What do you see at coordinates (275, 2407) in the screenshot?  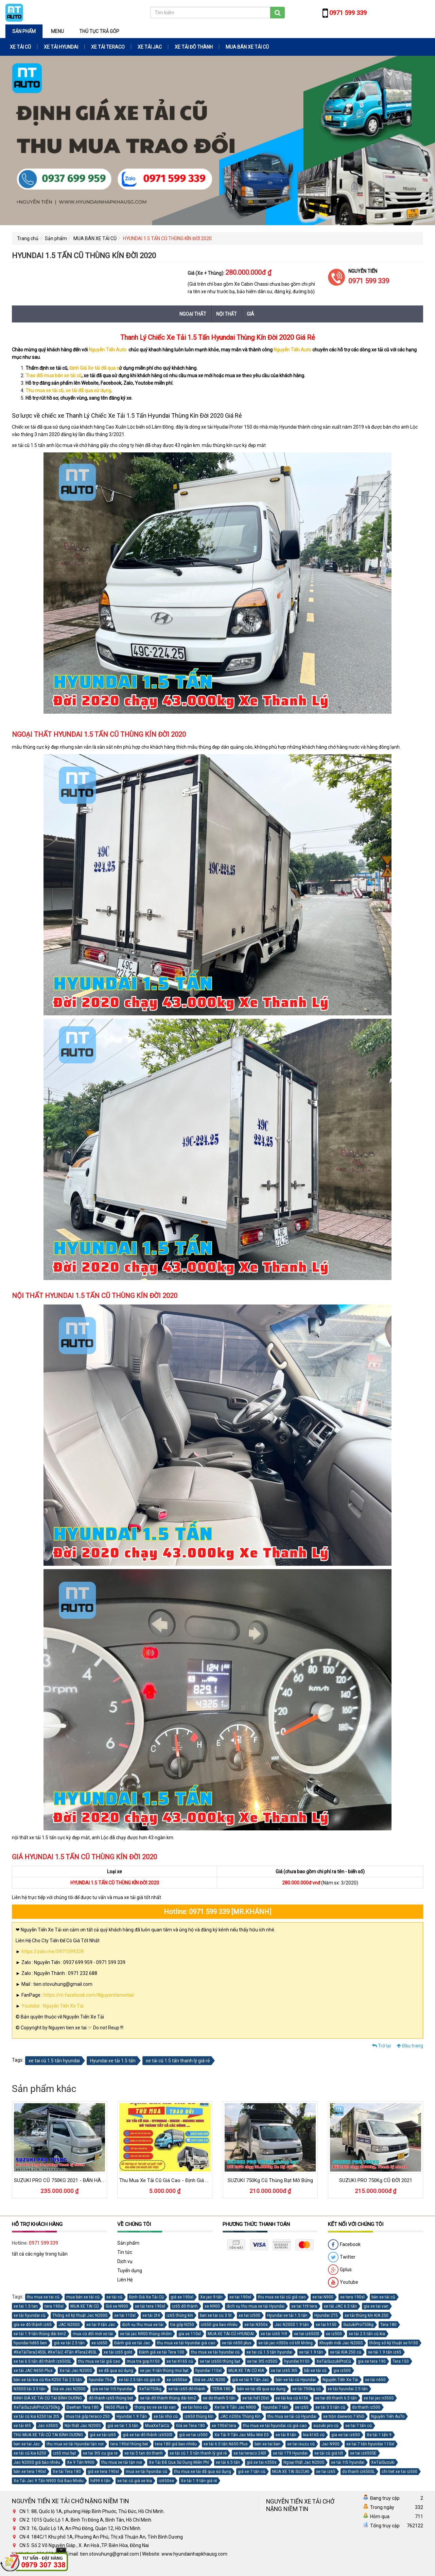 I see `hyundai 7 tấn` at bounding box center [275, 2407].